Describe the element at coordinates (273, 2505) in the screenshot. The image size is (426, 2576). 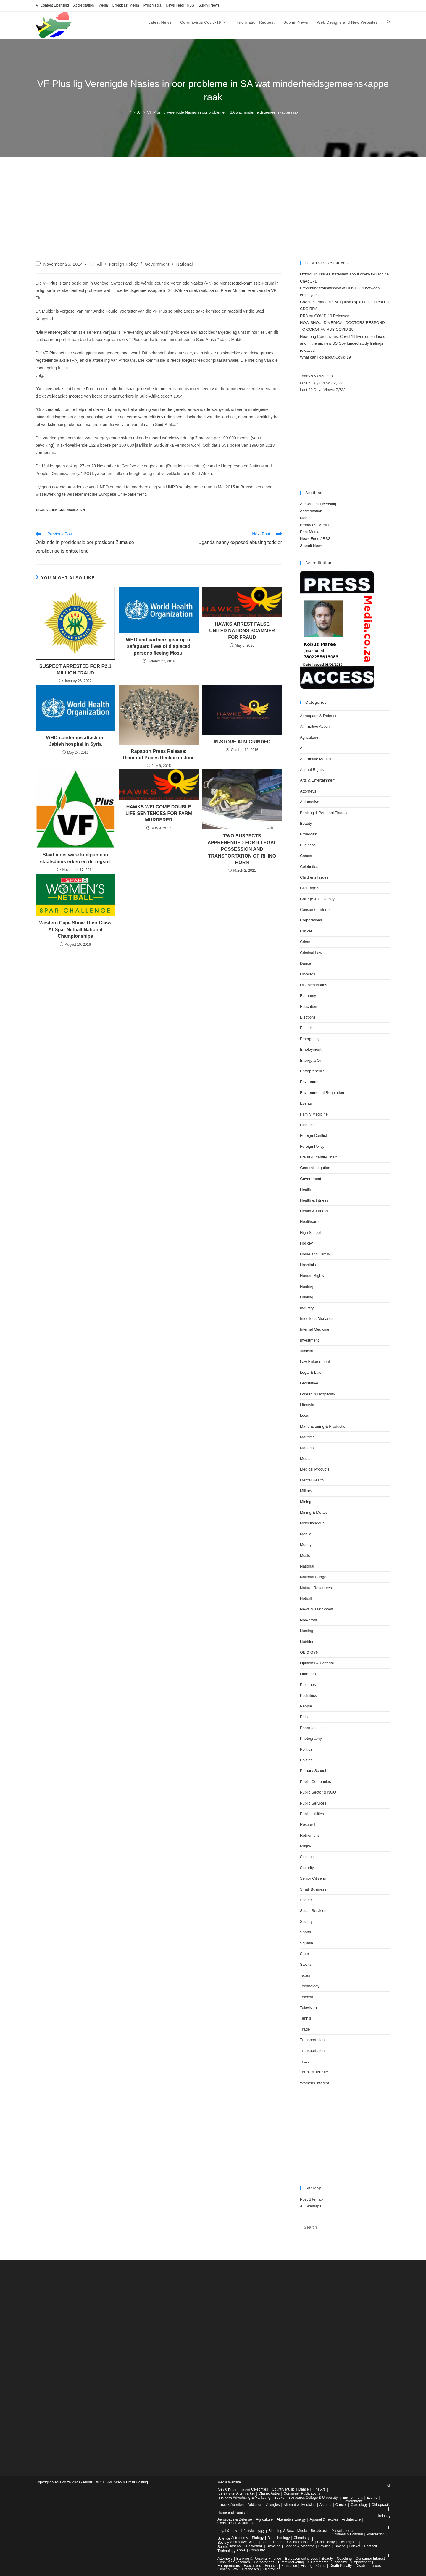
I see `Allergies` at that location.